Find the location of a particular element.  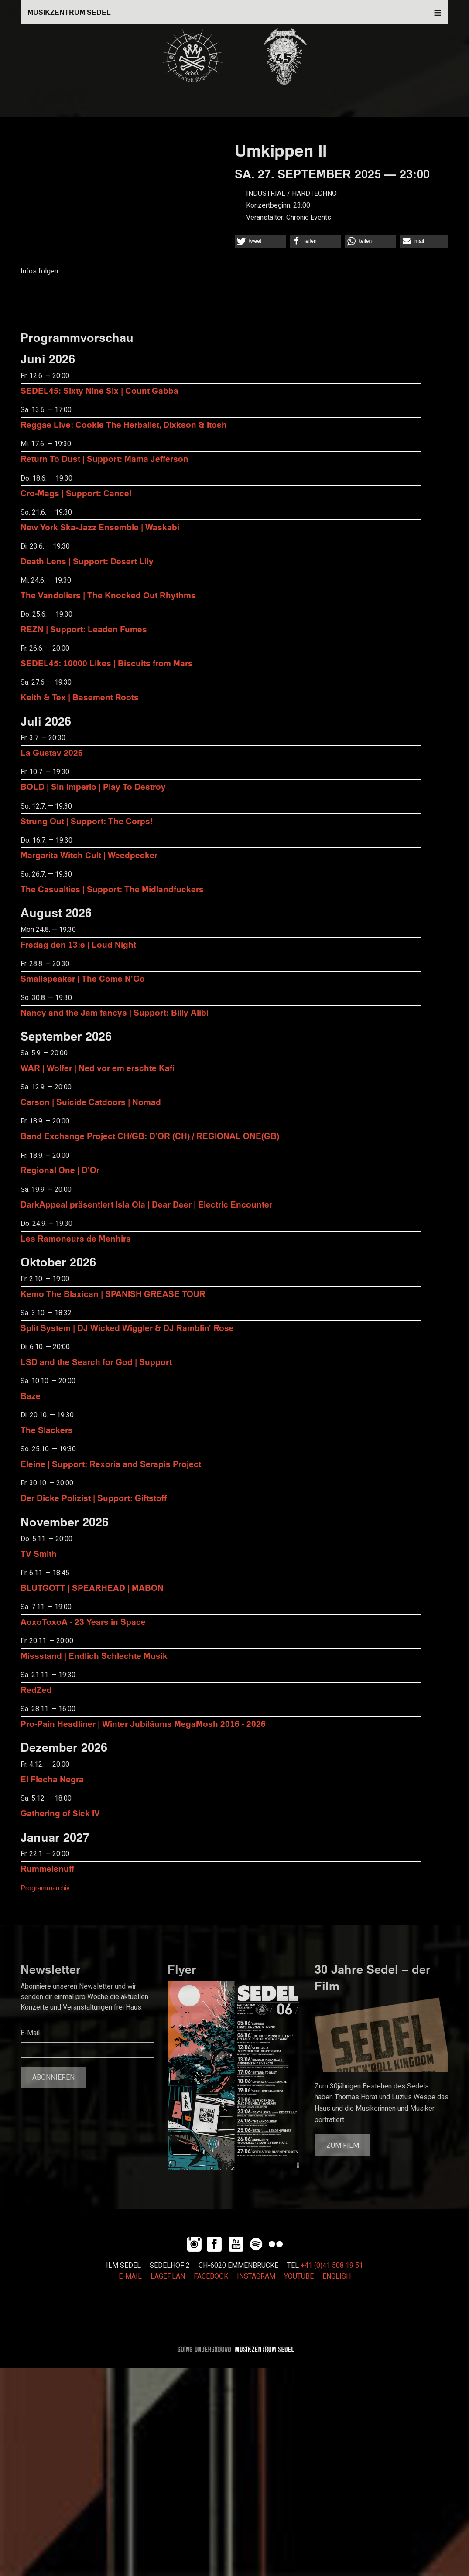

Nancy and the Jam fancys | Support: Billy Alibi is located at coordinates (115, 1012).